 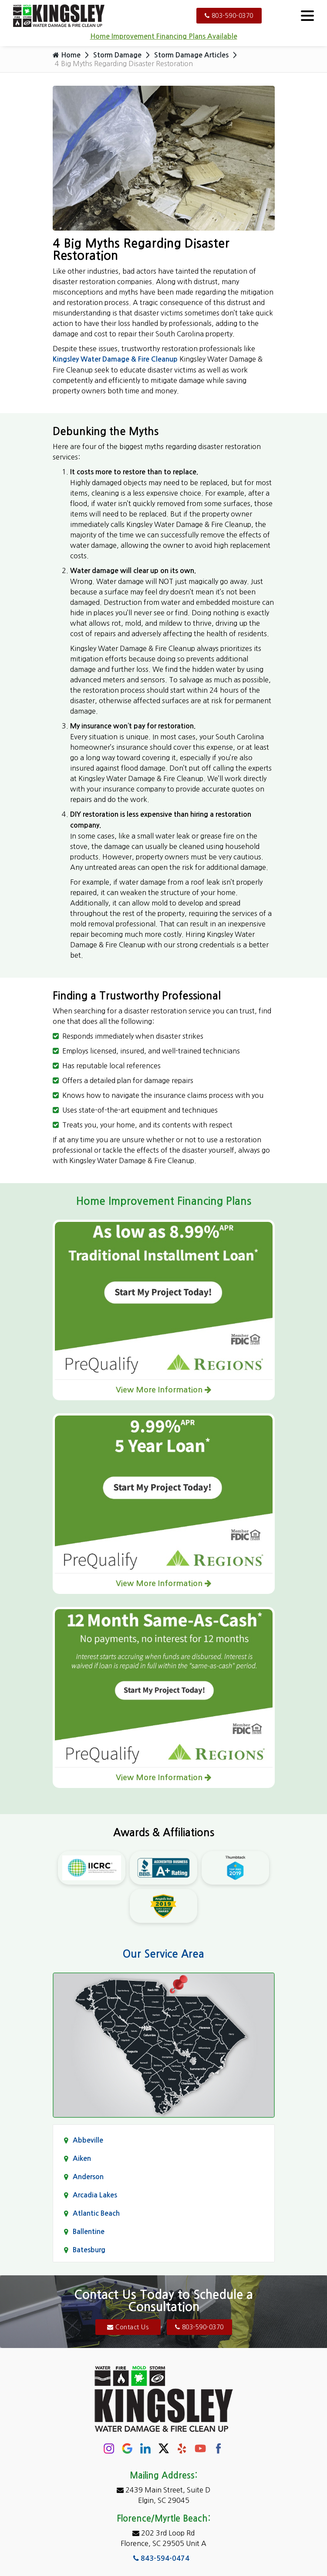 I want to click on Atlantic Beach, so click(x=96, y=2213).